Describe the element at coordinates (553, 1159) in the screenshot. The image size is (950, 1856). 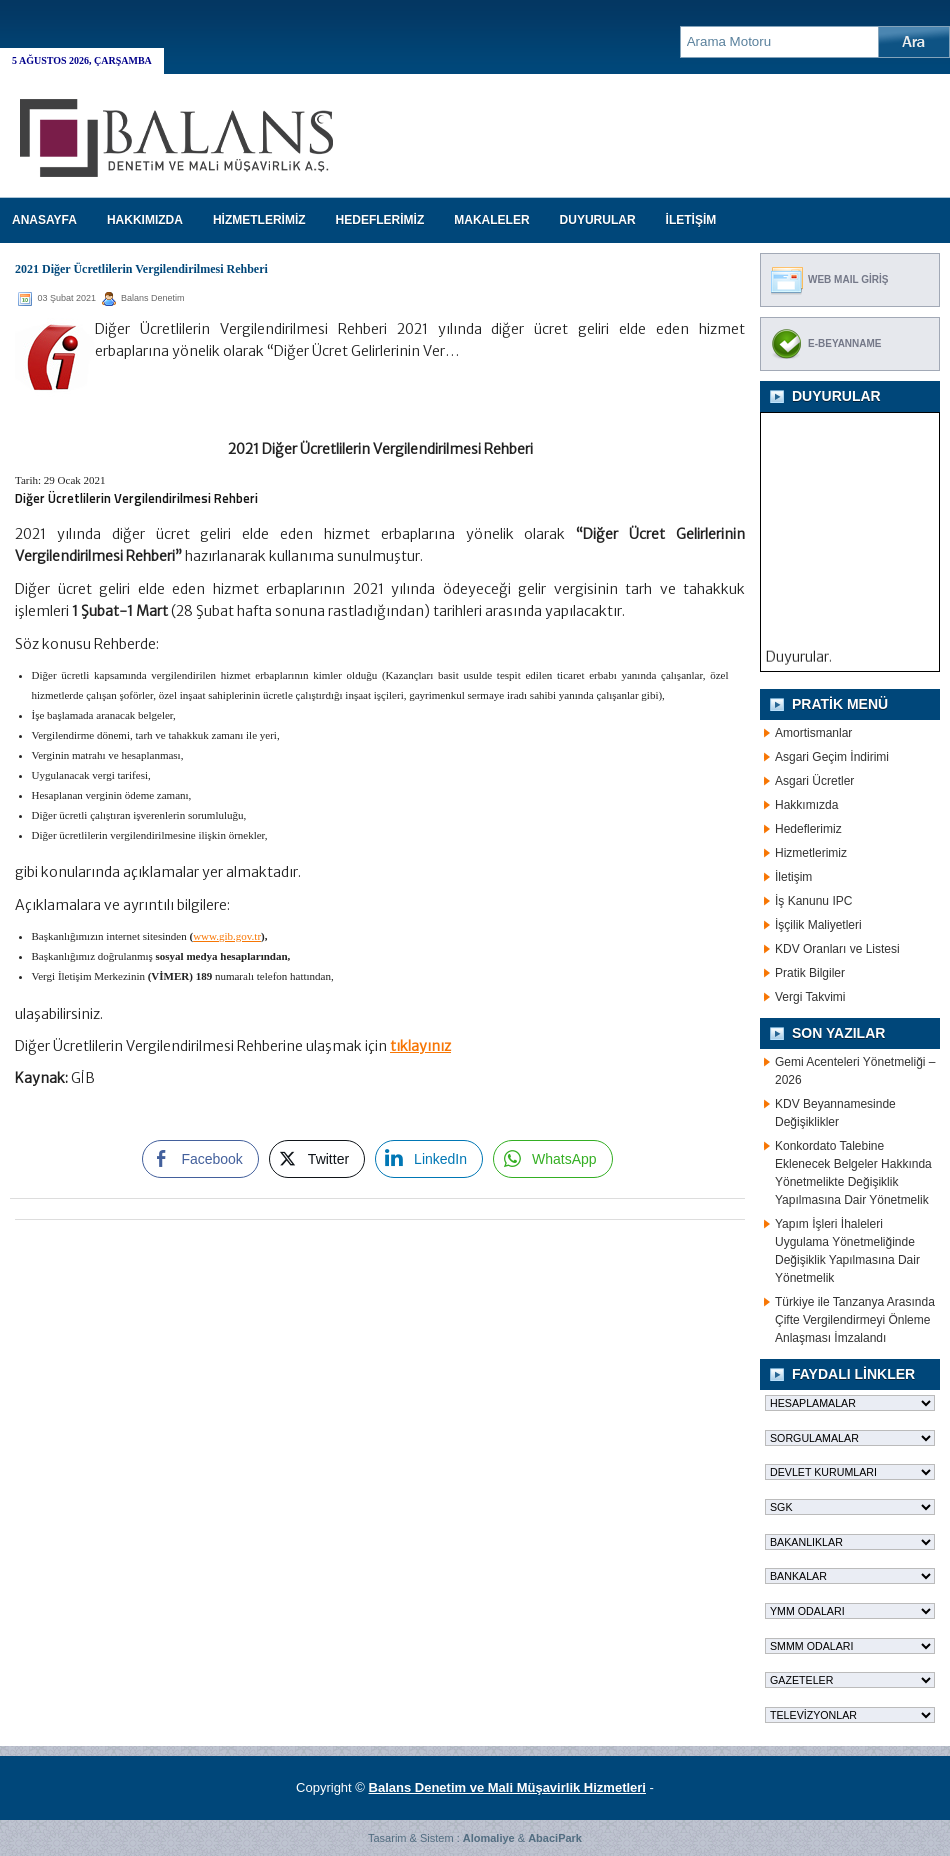
I see `[WhatsApp Share]` at that location.